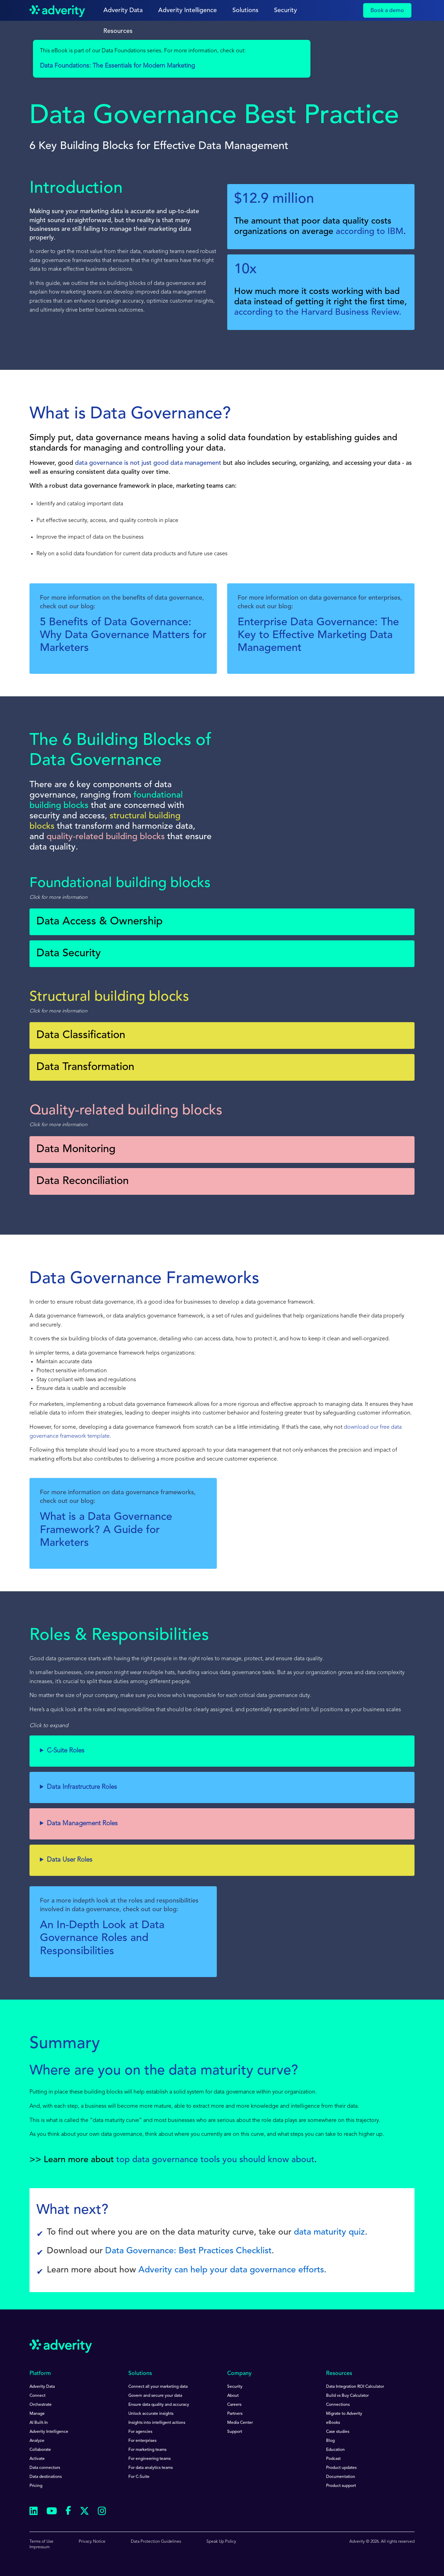 The height and width of the screenshot is (2576, 444). What do you see at coordinates (102, 1938) in the screenshot?
I see `An In-Depth Look at Data Governance Roles and Responsibilities` at bounding box center [102, 1938].